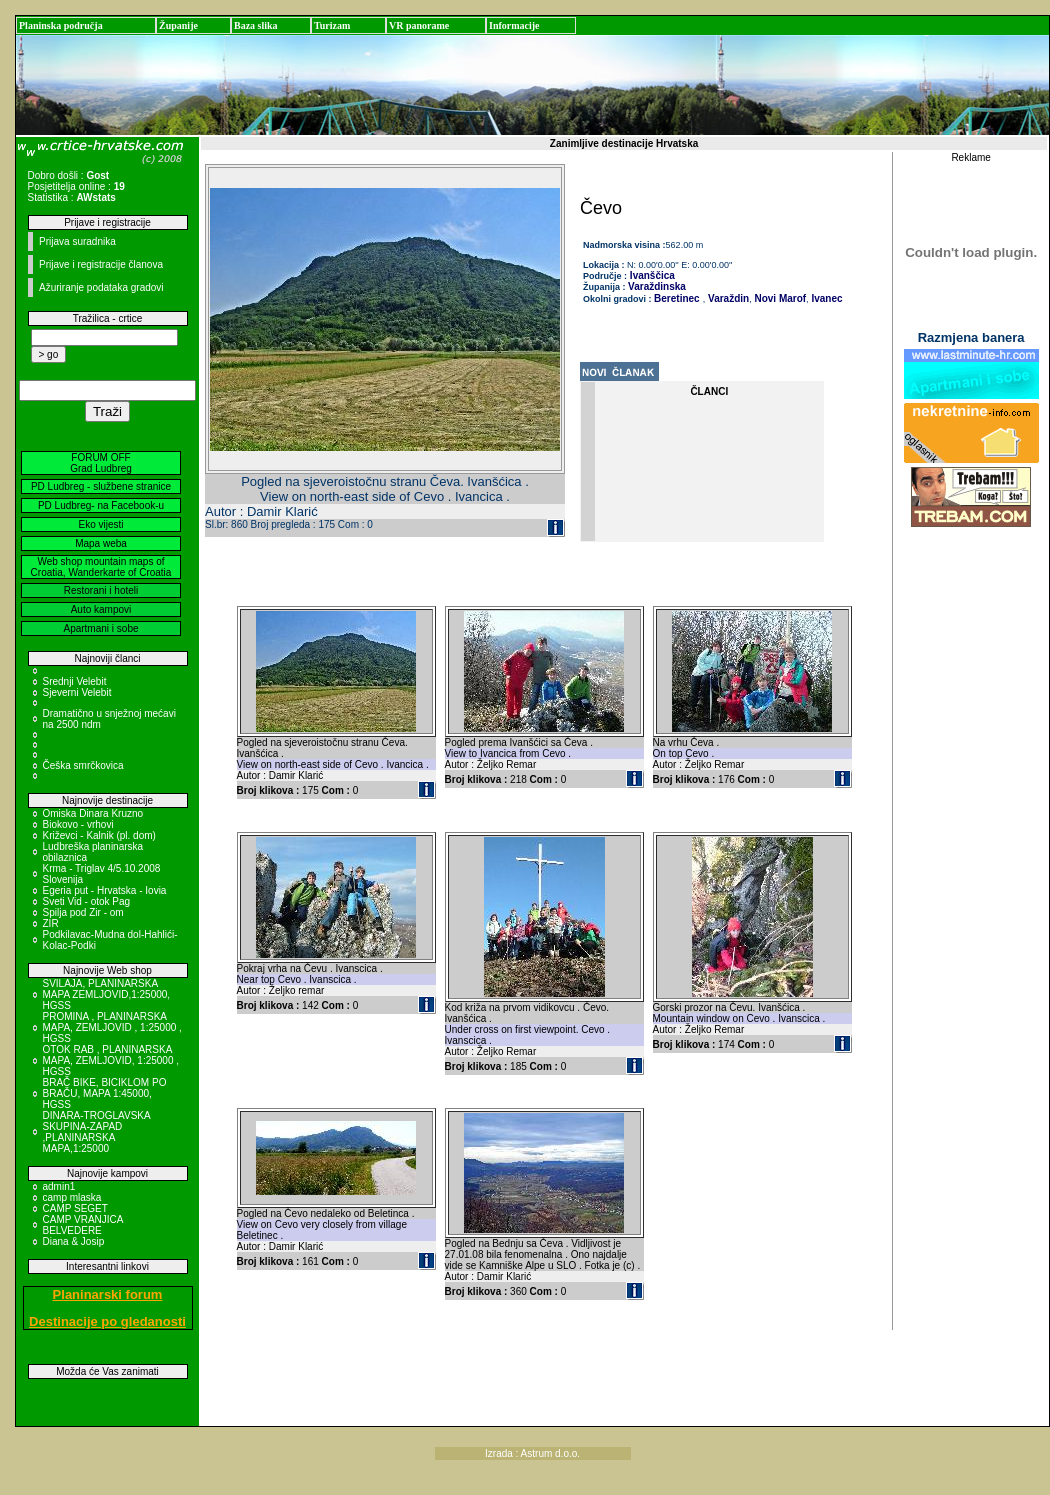  What do you see at coordinates (105, 890) in the screenshot?
I see `Egeria put - Hrvatska - Iovia` at bounding box center [105, 890].